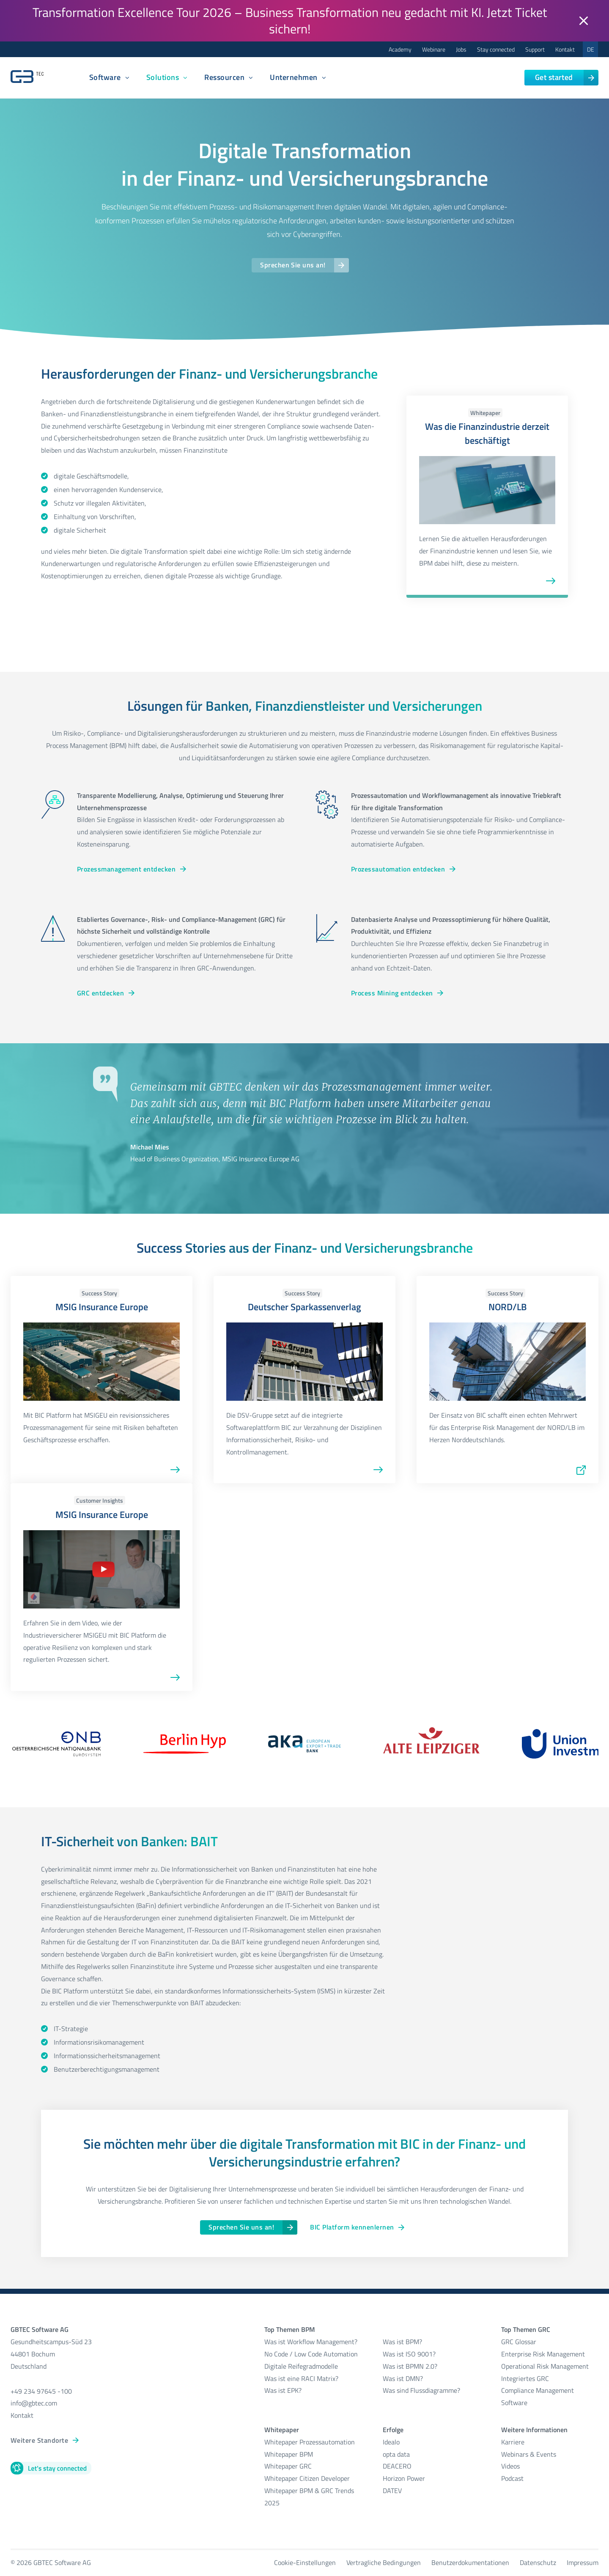 The width and height of the screenshot is (609, 2576). I want to click on Was ist BPMN 2.0?, so click(410, 2366).